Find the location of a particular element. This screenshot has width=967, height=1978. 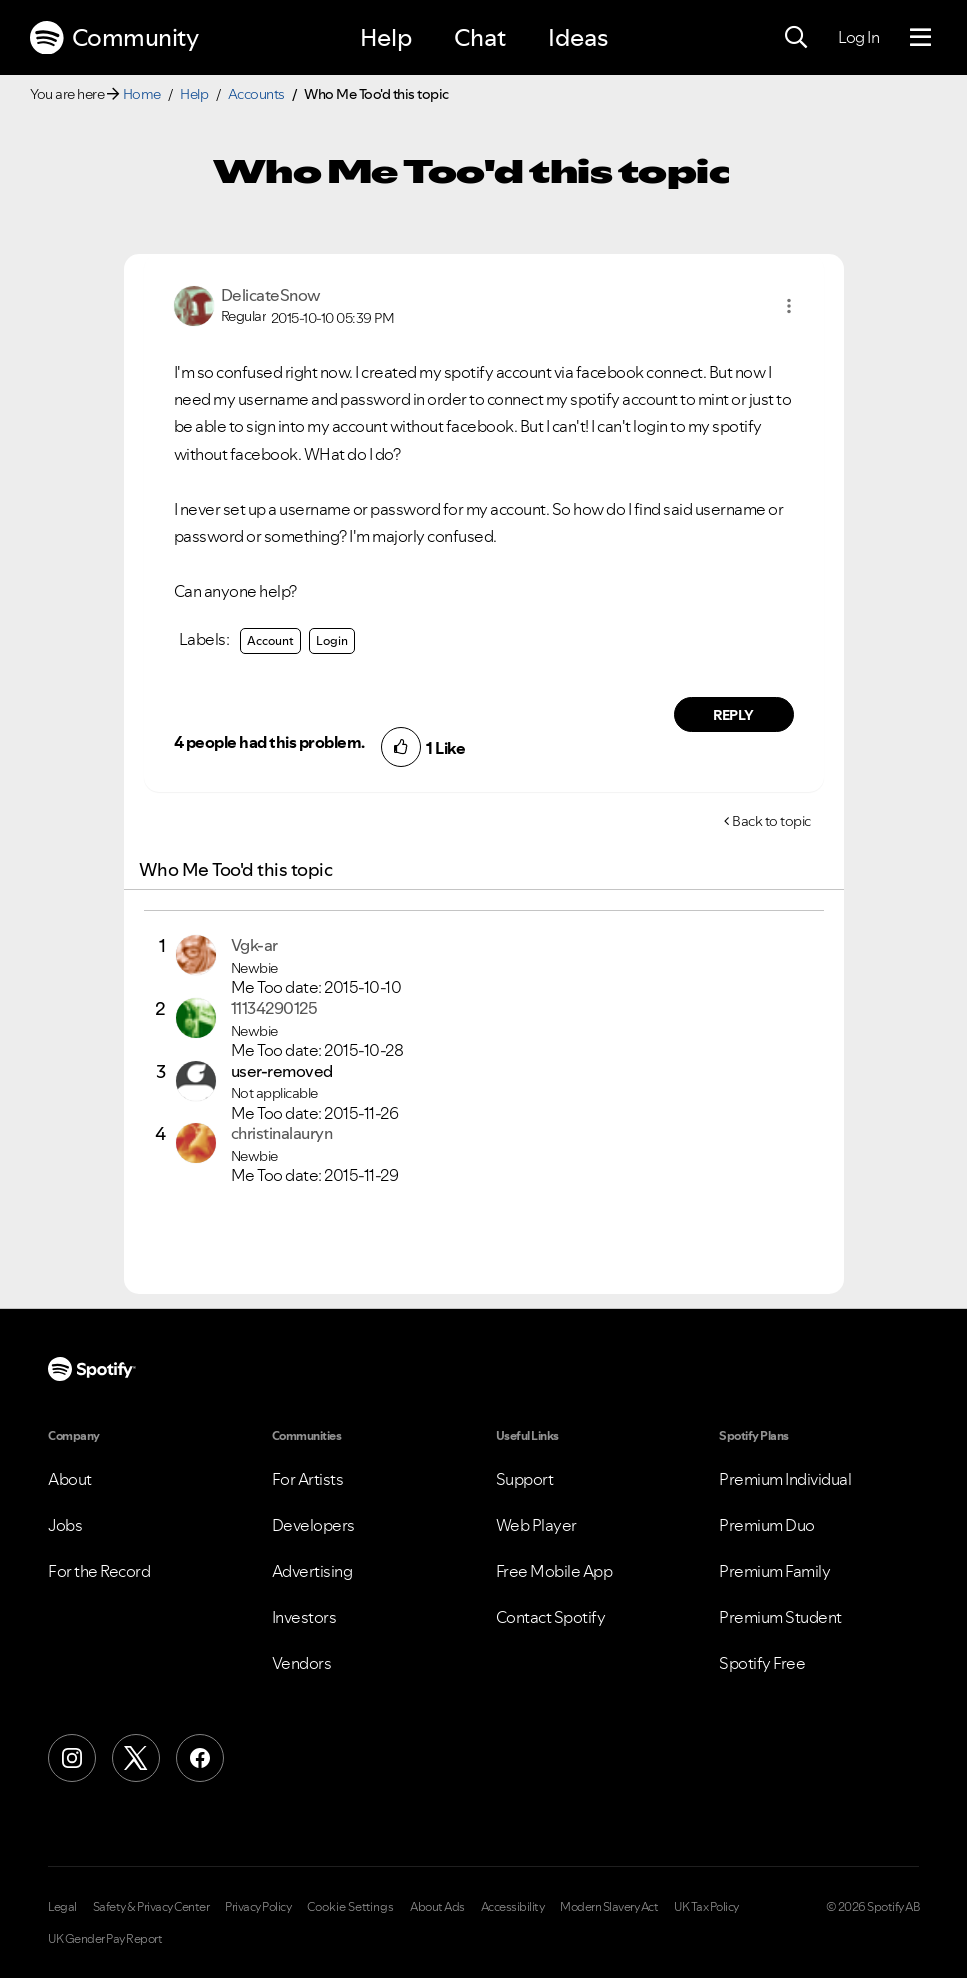

UK Tax Policy is located at coordinates (706, 1907).